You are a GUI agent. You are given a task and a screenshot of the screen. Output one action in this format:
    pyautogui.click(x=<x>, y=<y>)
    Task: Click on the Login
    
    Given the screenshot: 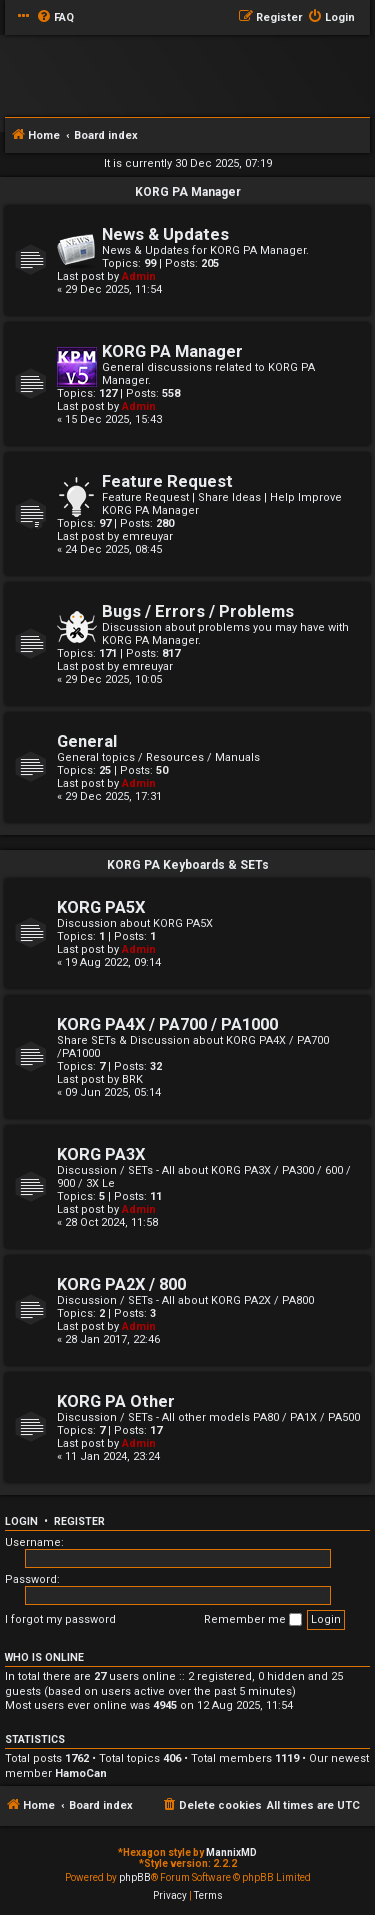 What is the action you would take?
    pyautogui.click(x=21, y=1521)
    